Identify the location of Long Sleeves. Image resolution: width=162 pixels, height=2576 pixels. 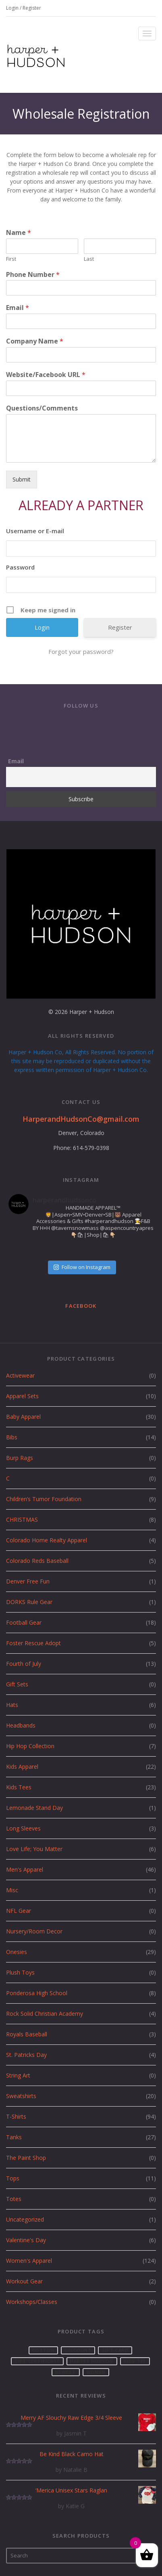
(23, 1828).